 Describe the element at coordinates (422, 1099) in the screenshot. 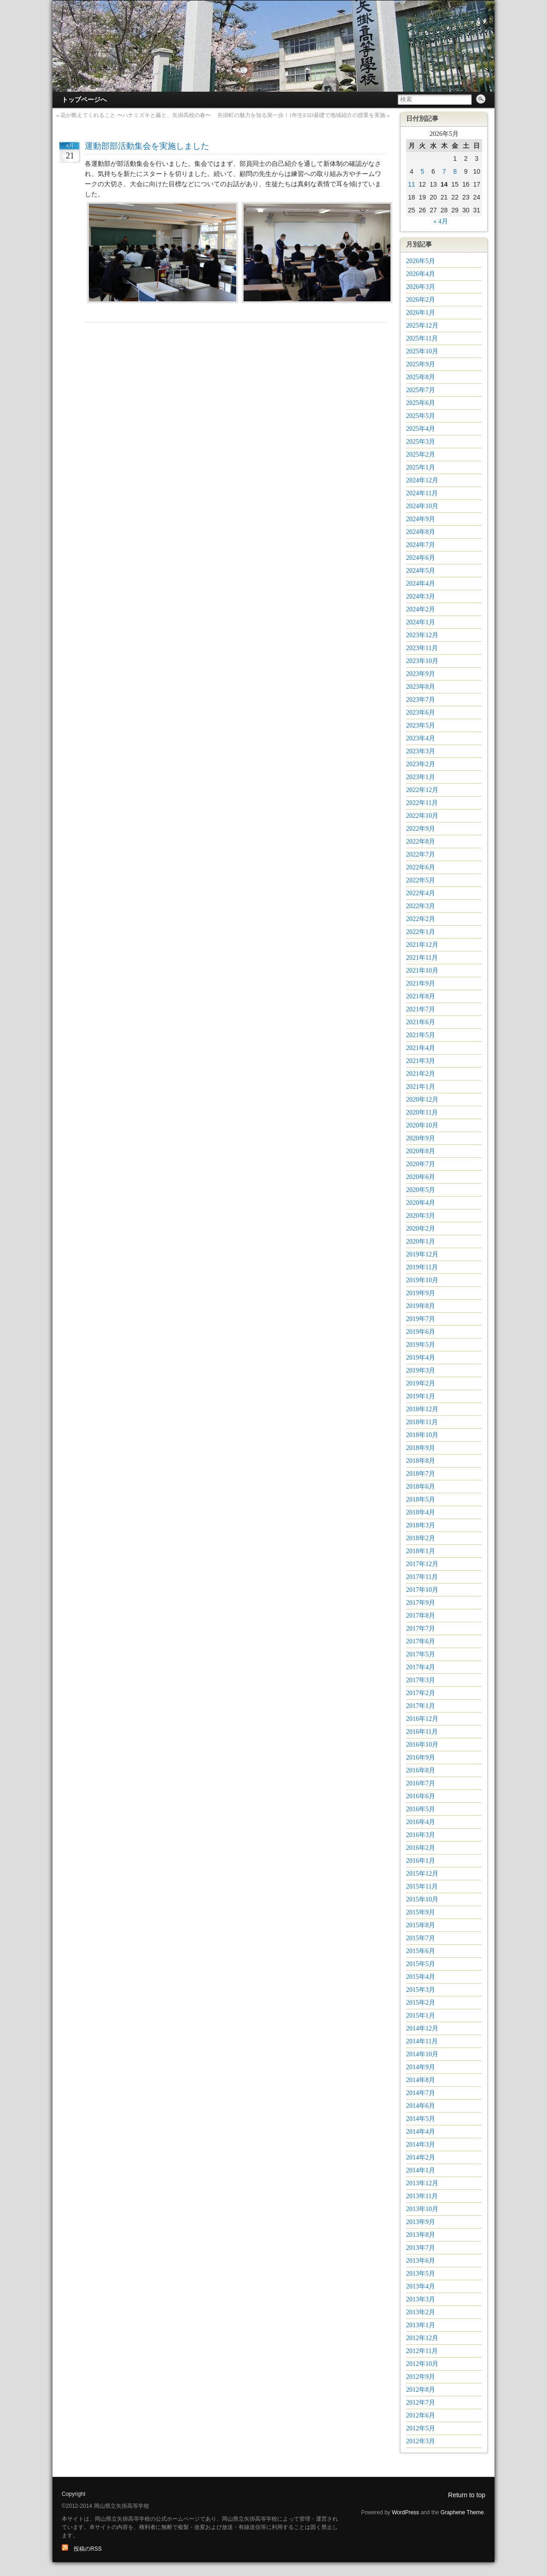

I see `2020年12月` at that location.